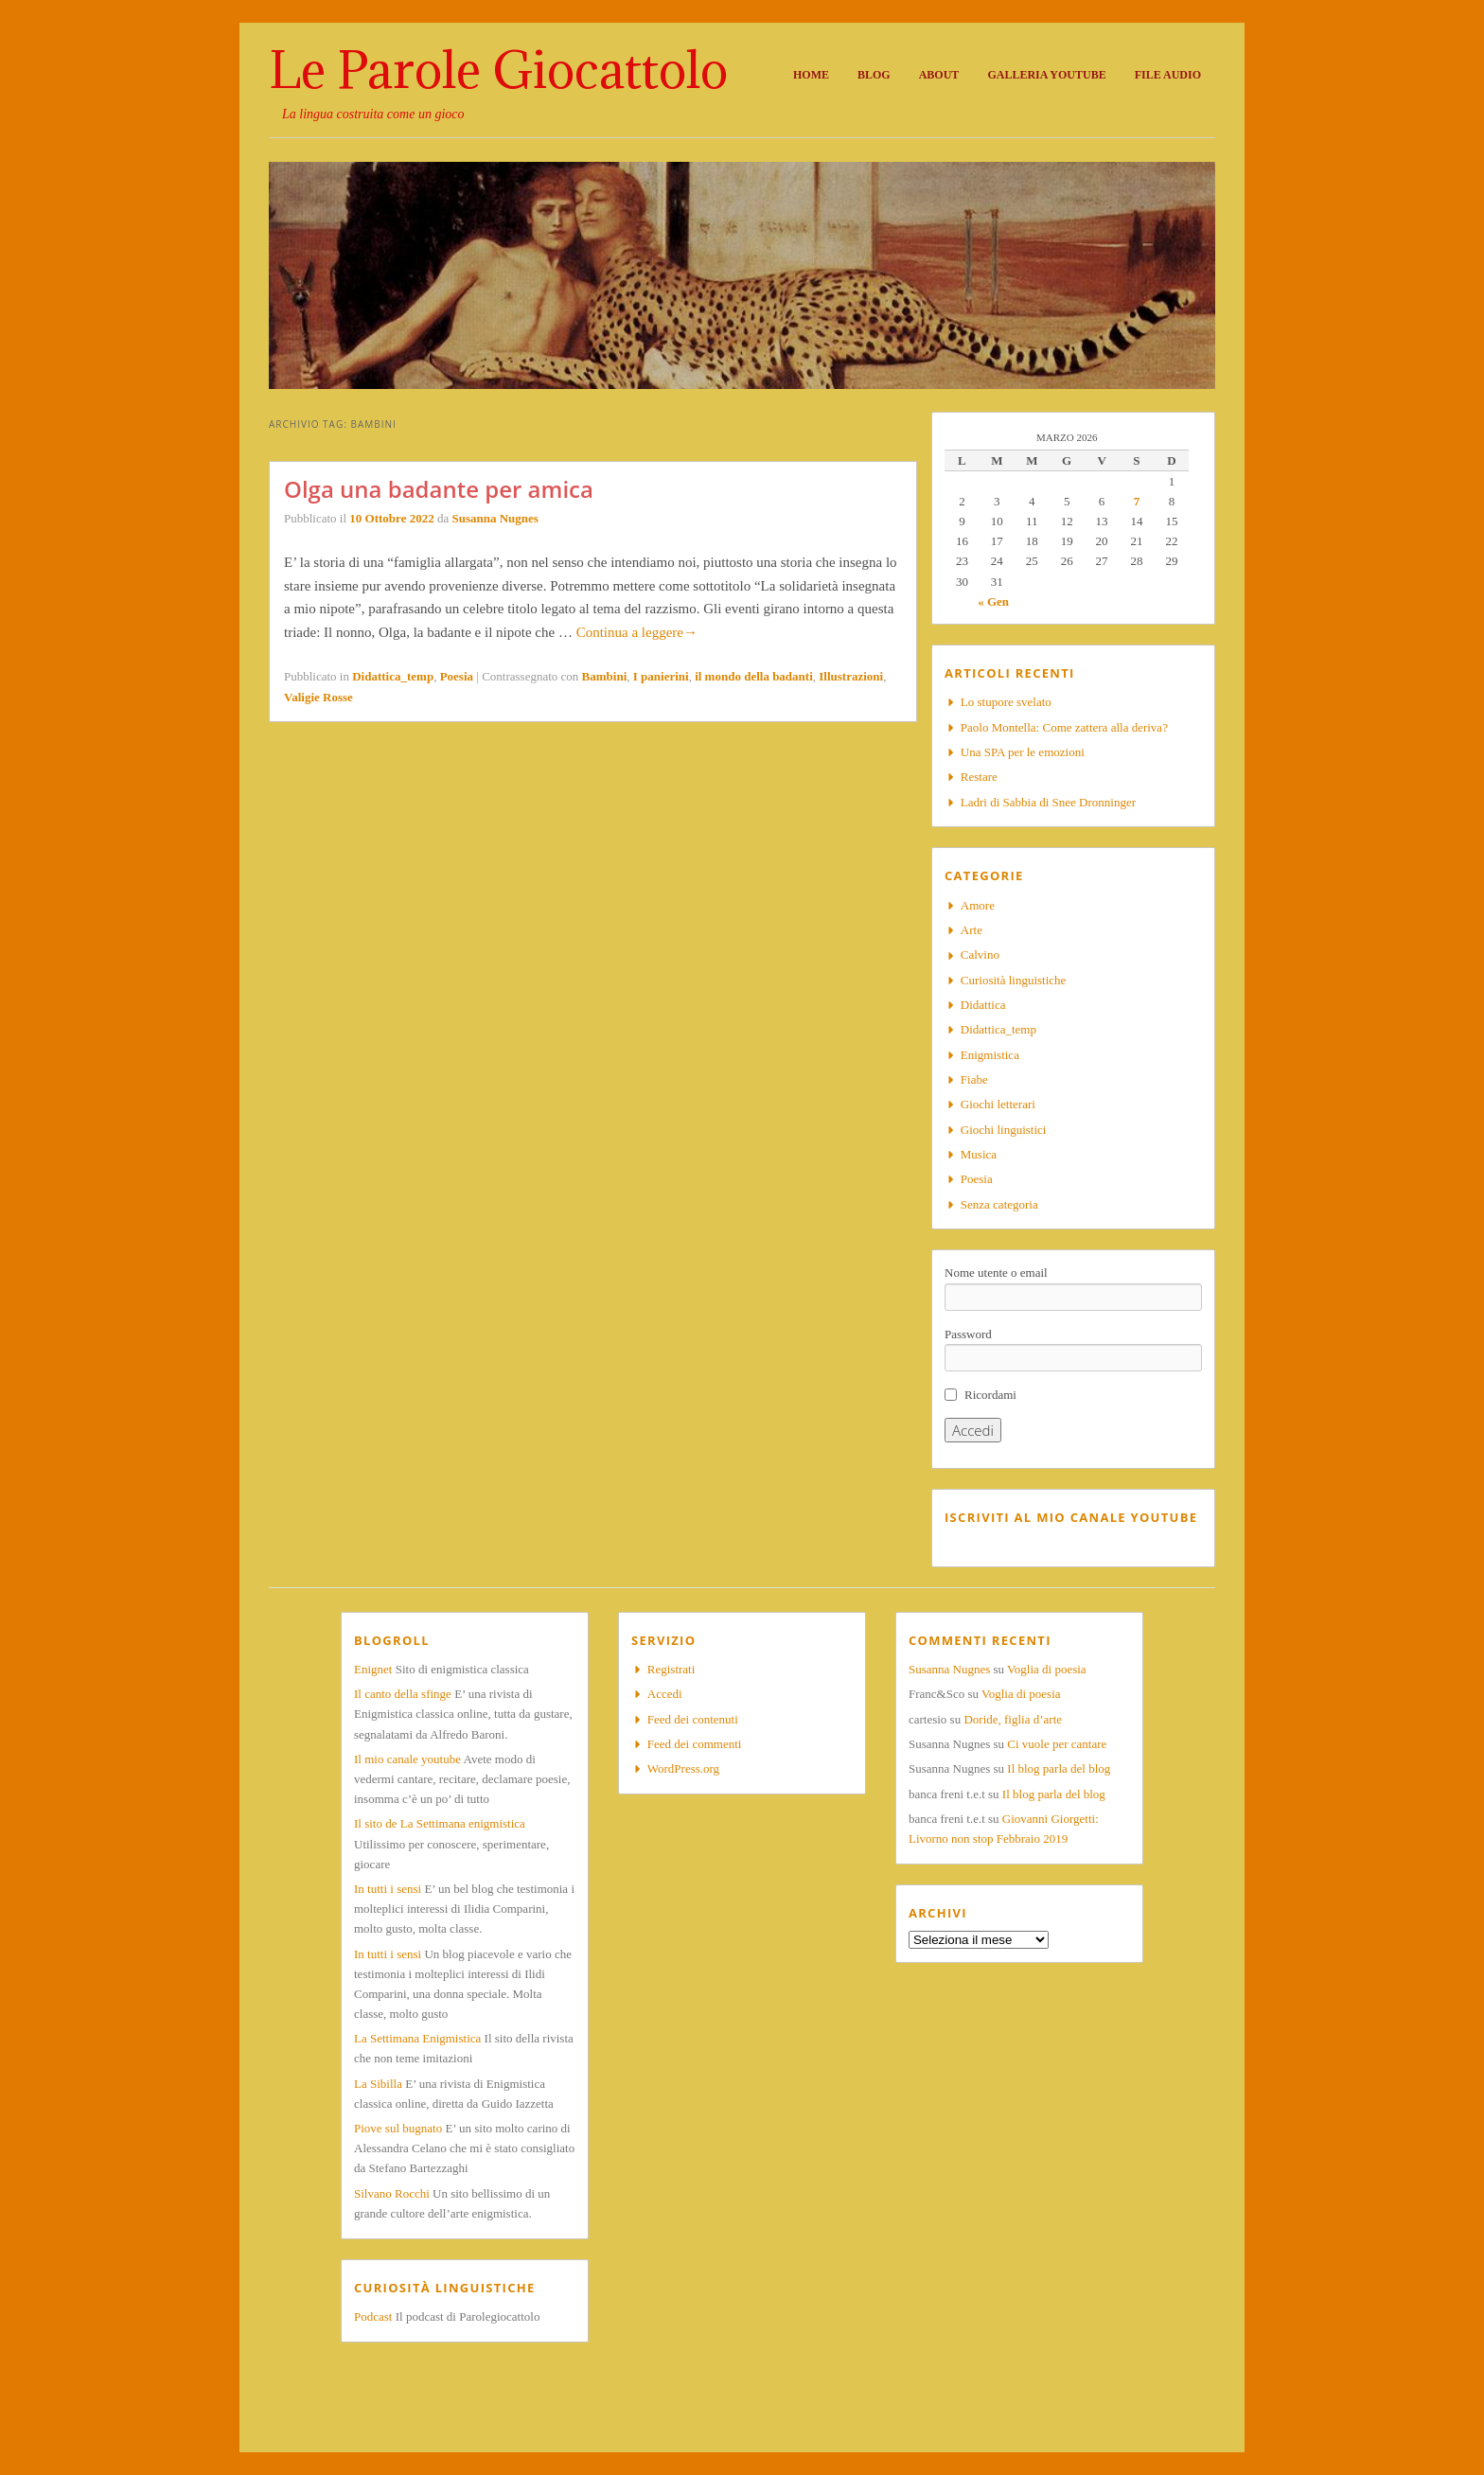  I want to click on Lo stupore svelato, so click(1006, 702).